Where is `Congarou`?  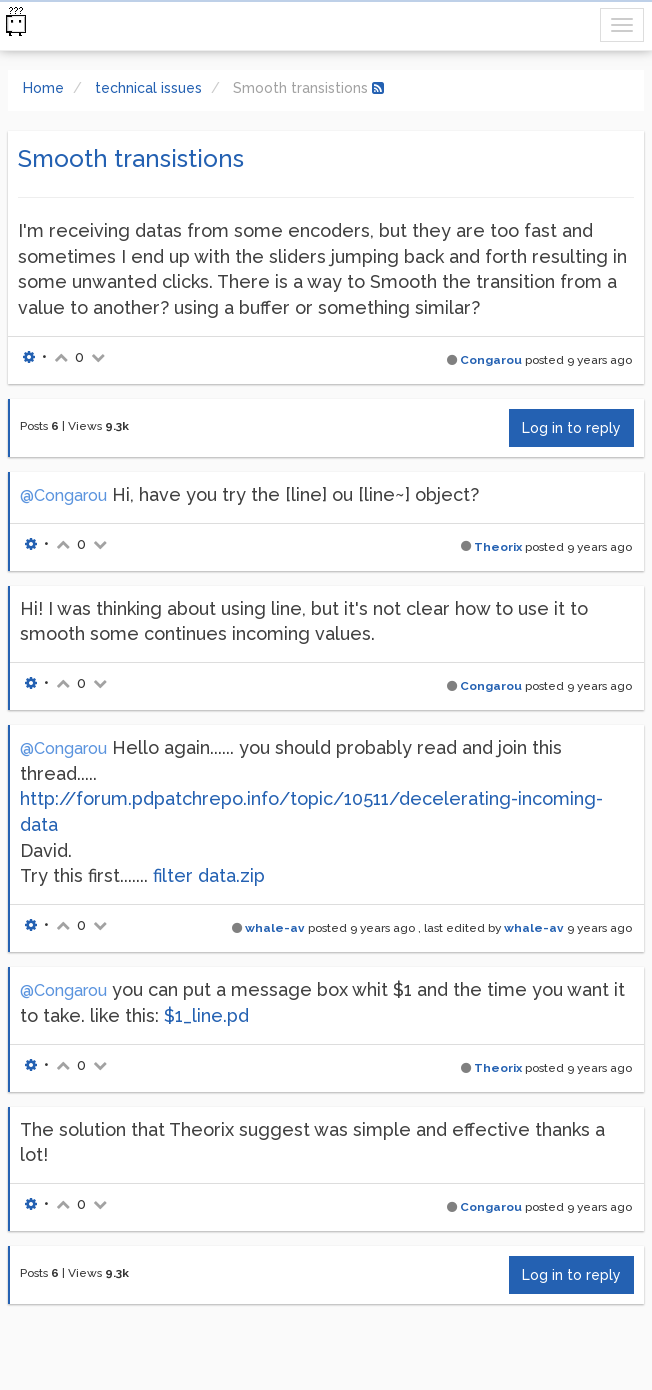
Congarou is located at coordinates (491, 360).